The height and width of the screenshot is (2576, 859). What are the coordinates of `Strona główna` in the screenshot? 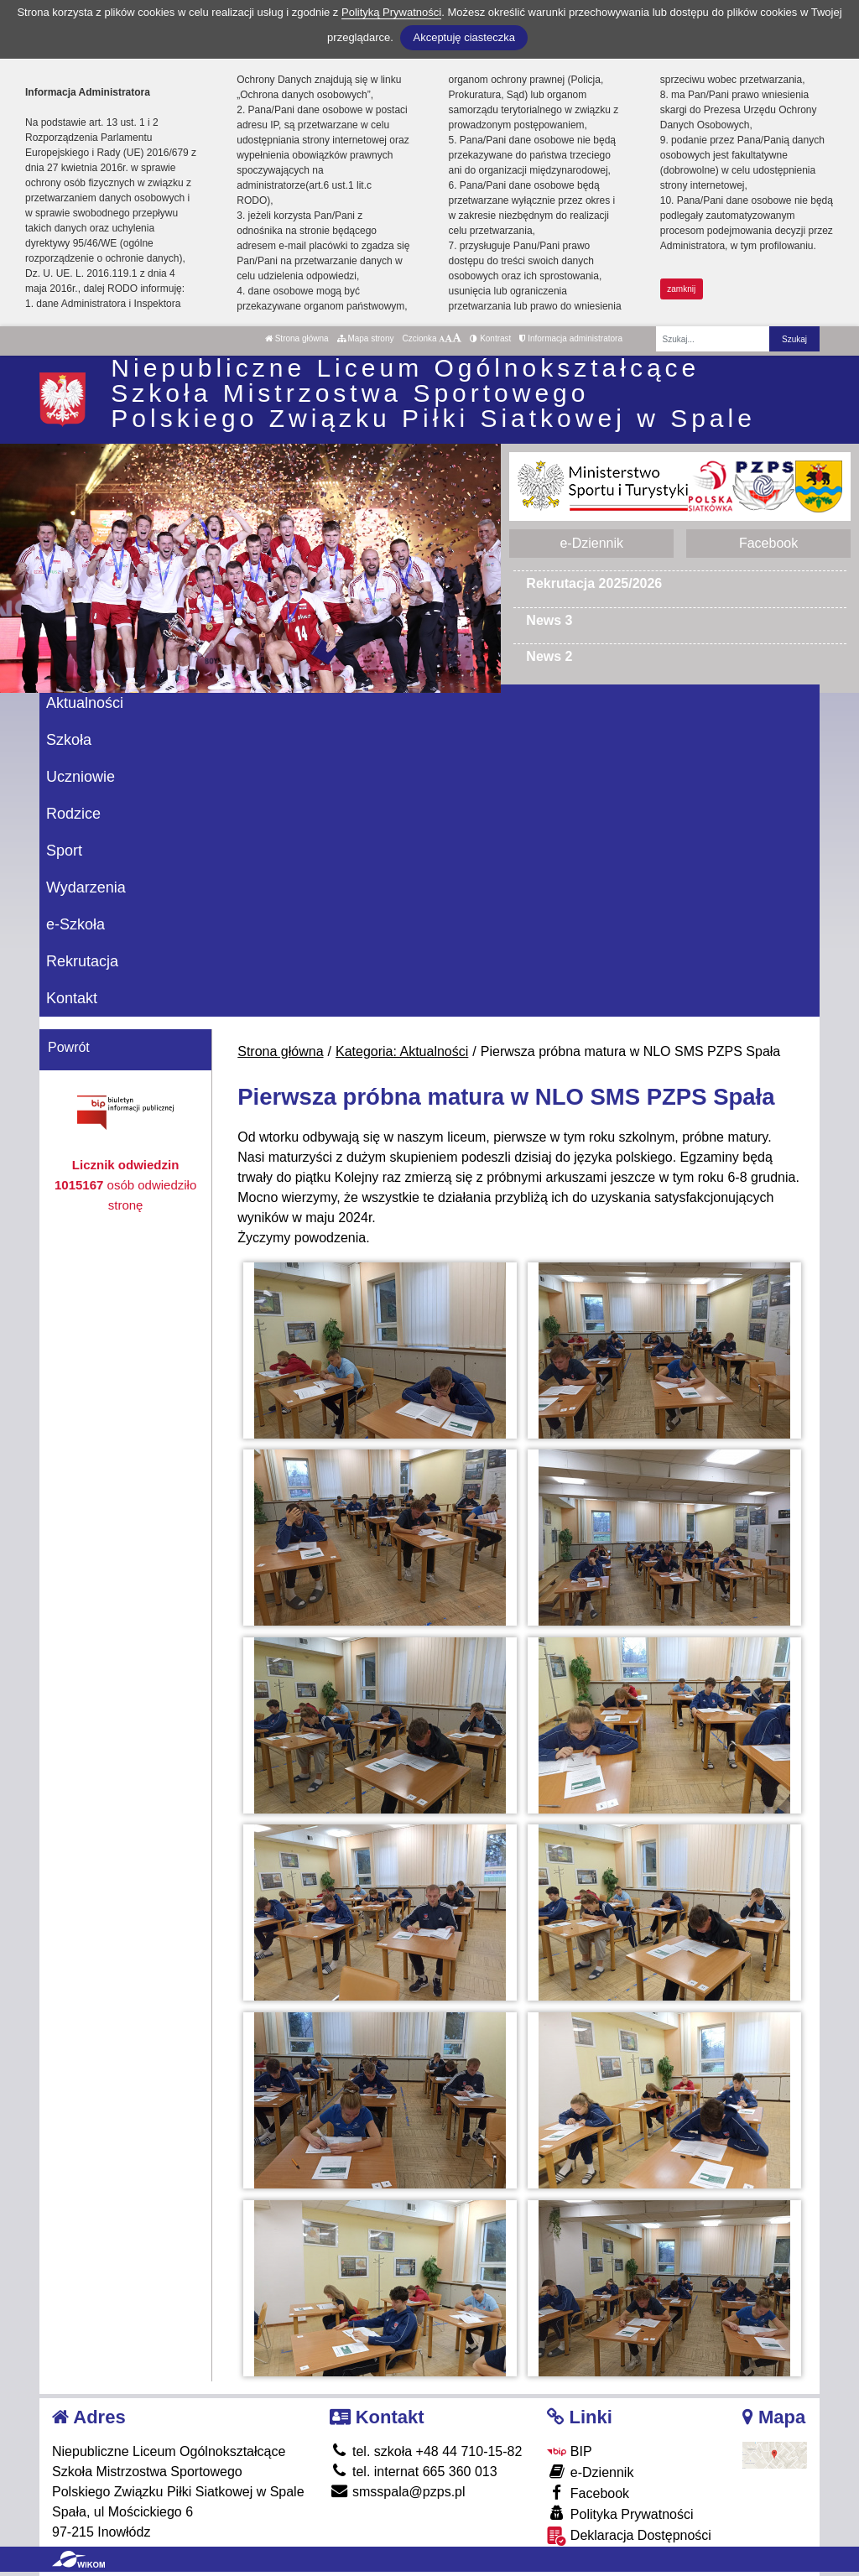 It's located at (297, 338).